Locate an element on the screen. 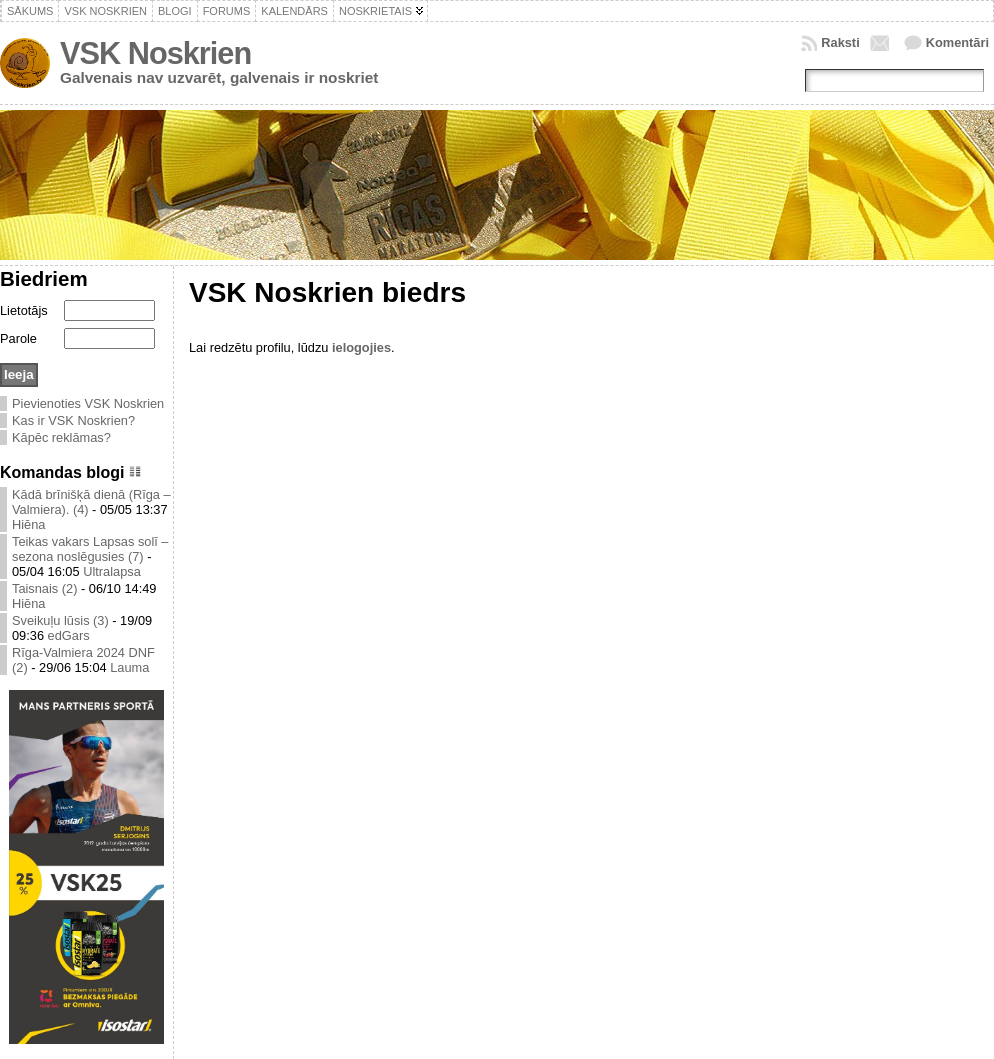 This screenshot has width=994, height=1059. Kāpēc reklāmas? is located at coordinates (61, 437).